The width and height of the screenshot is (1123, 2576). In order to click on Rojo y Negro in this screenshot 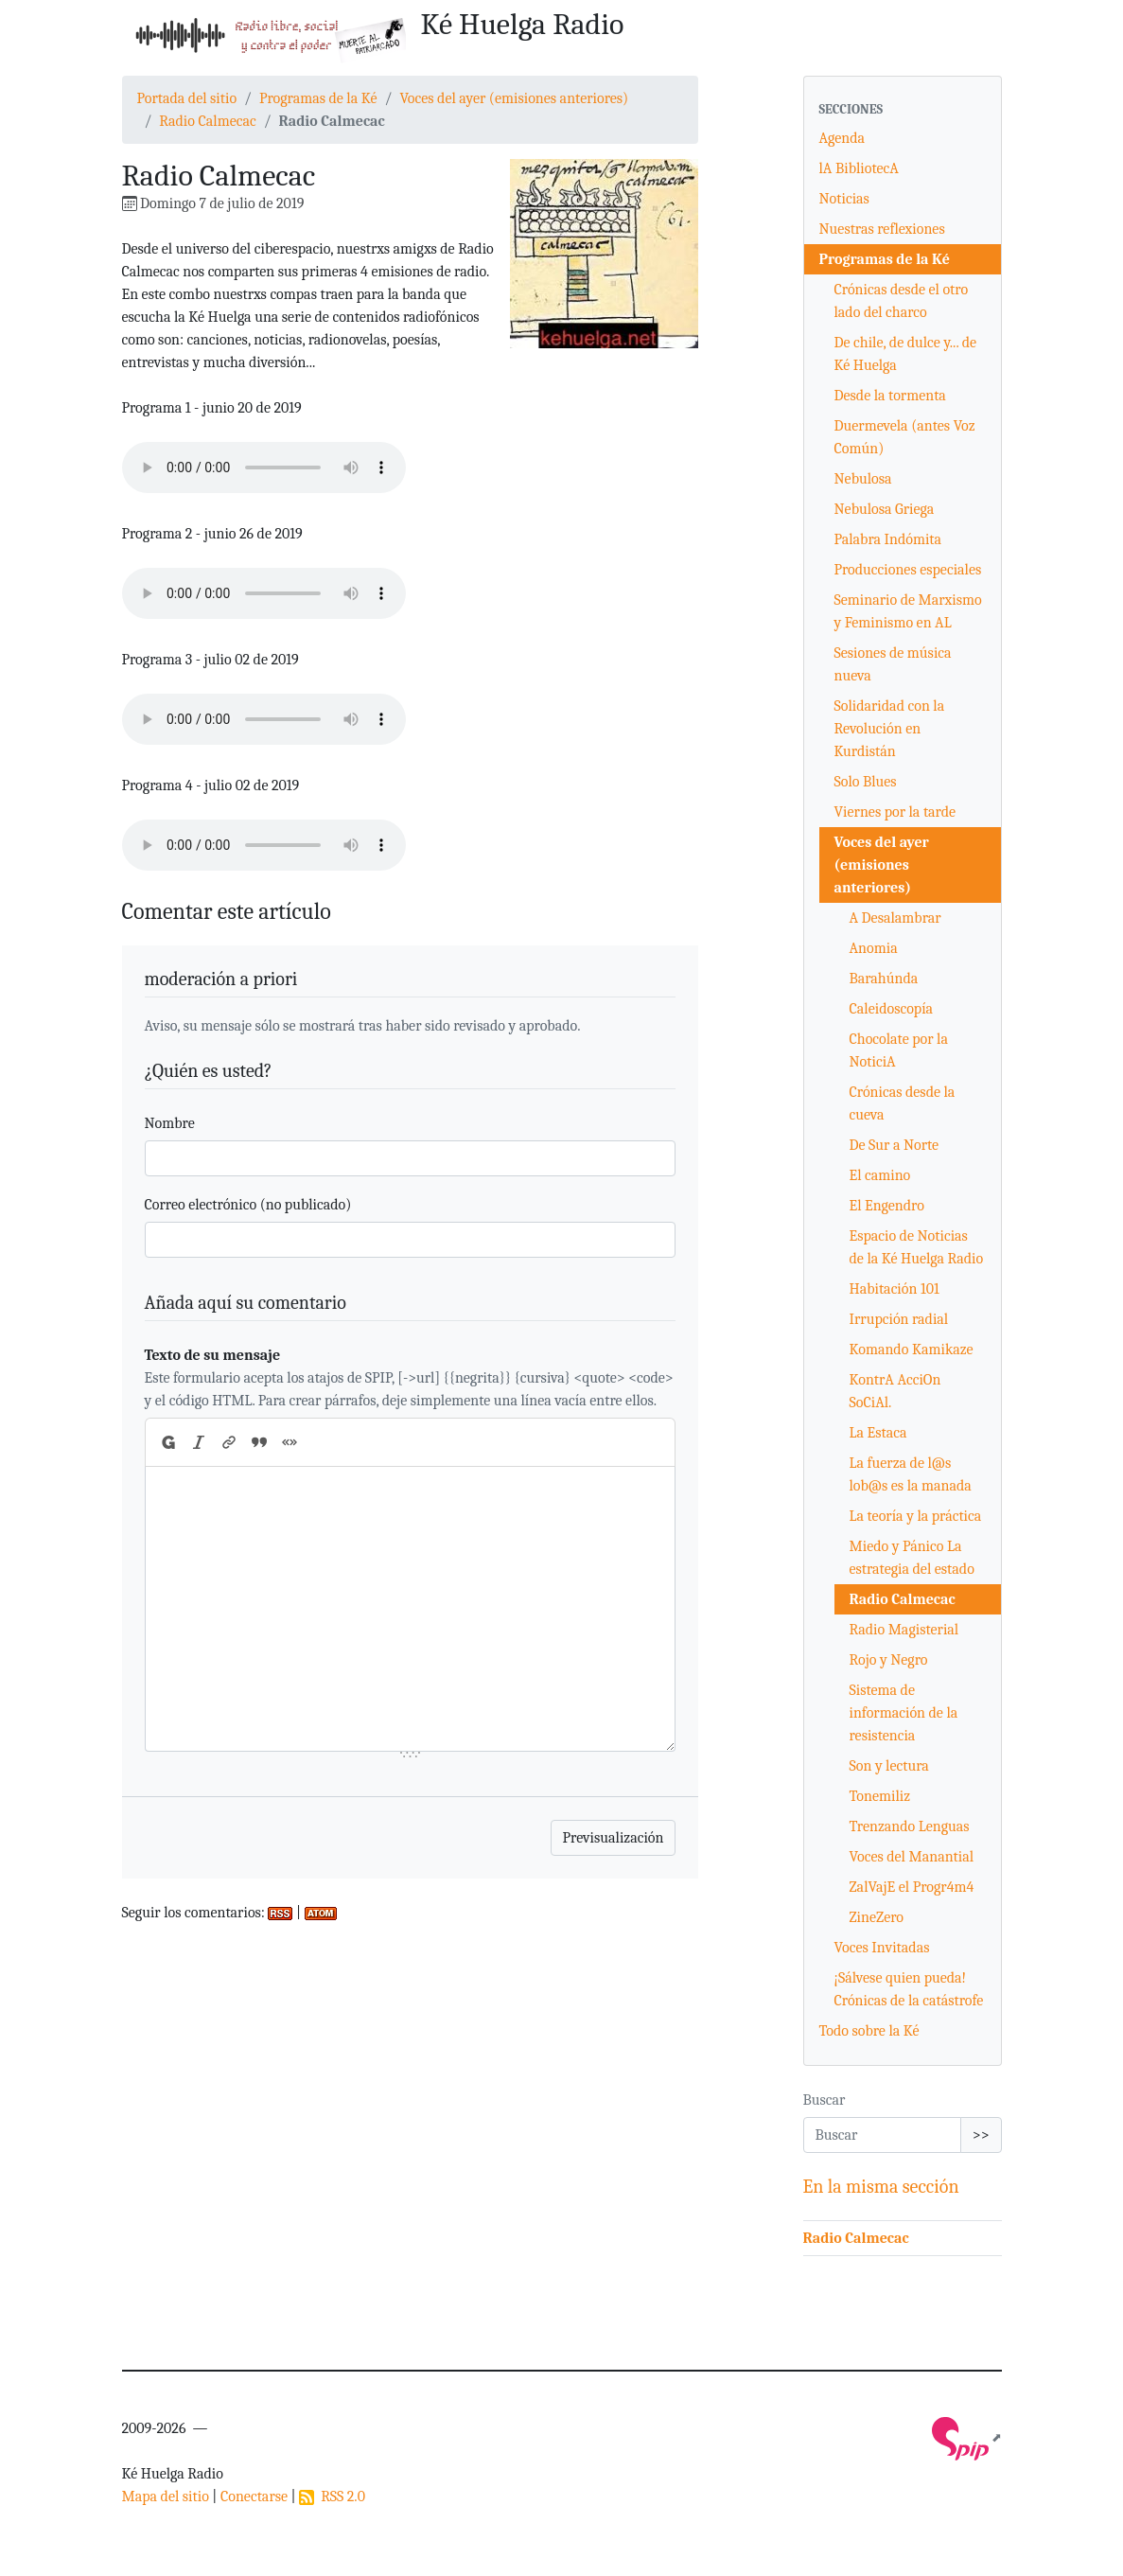, I will do `click(889, 1659)`.